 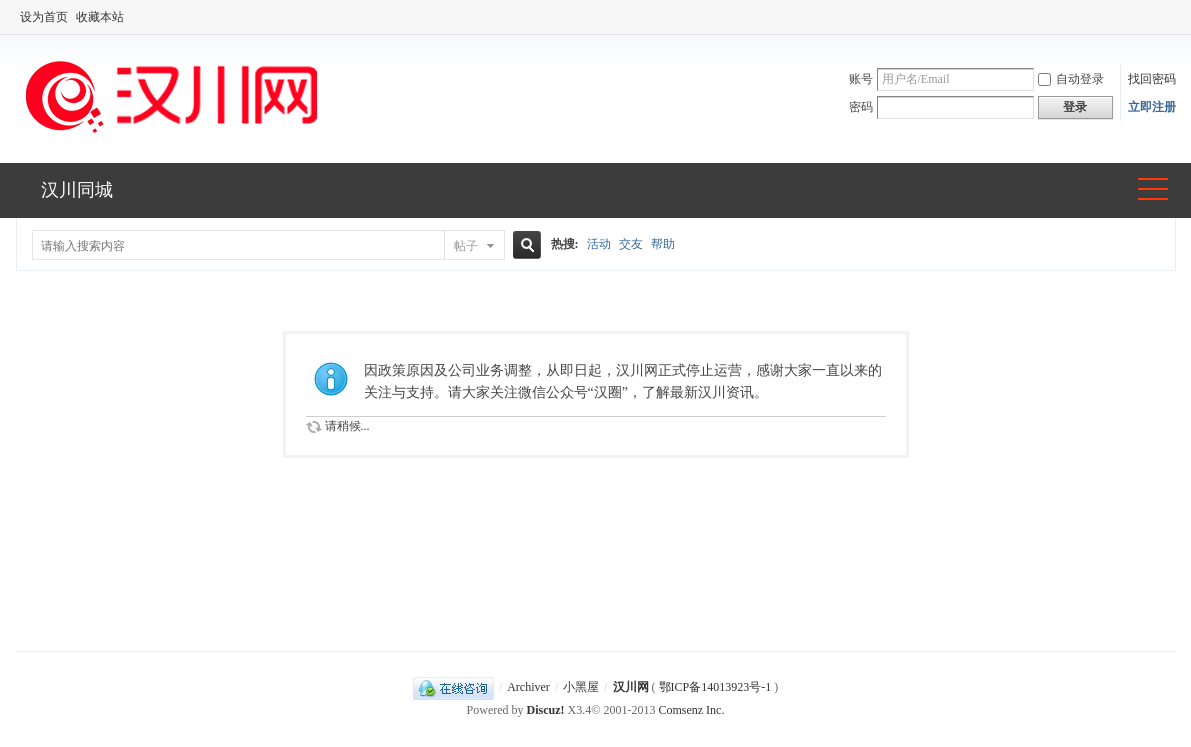 What do you see at coordinates (631, 244) in the screenshot?
I see `交友` at bounding box center [631, 244].